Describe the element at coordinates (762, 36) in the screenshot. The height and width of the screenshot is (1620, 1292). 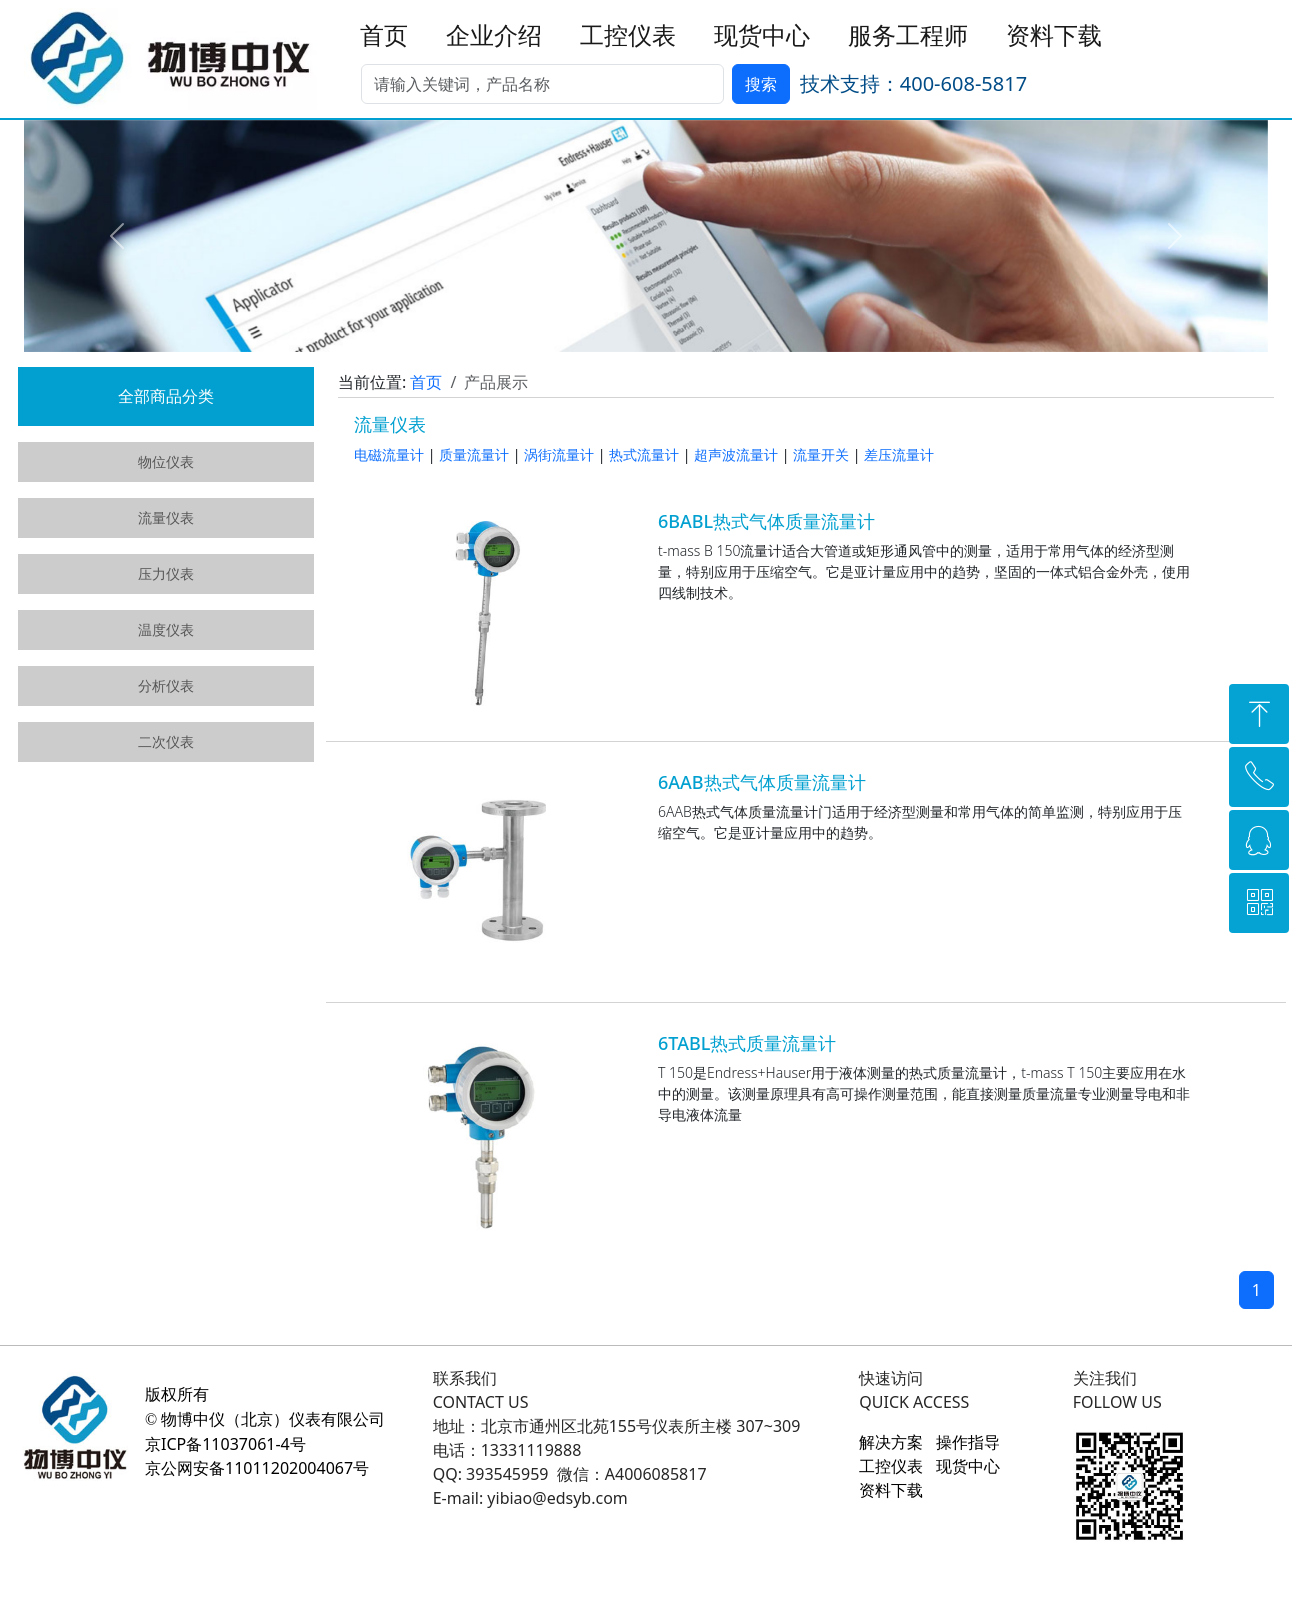
I see `现货中心` at that location.